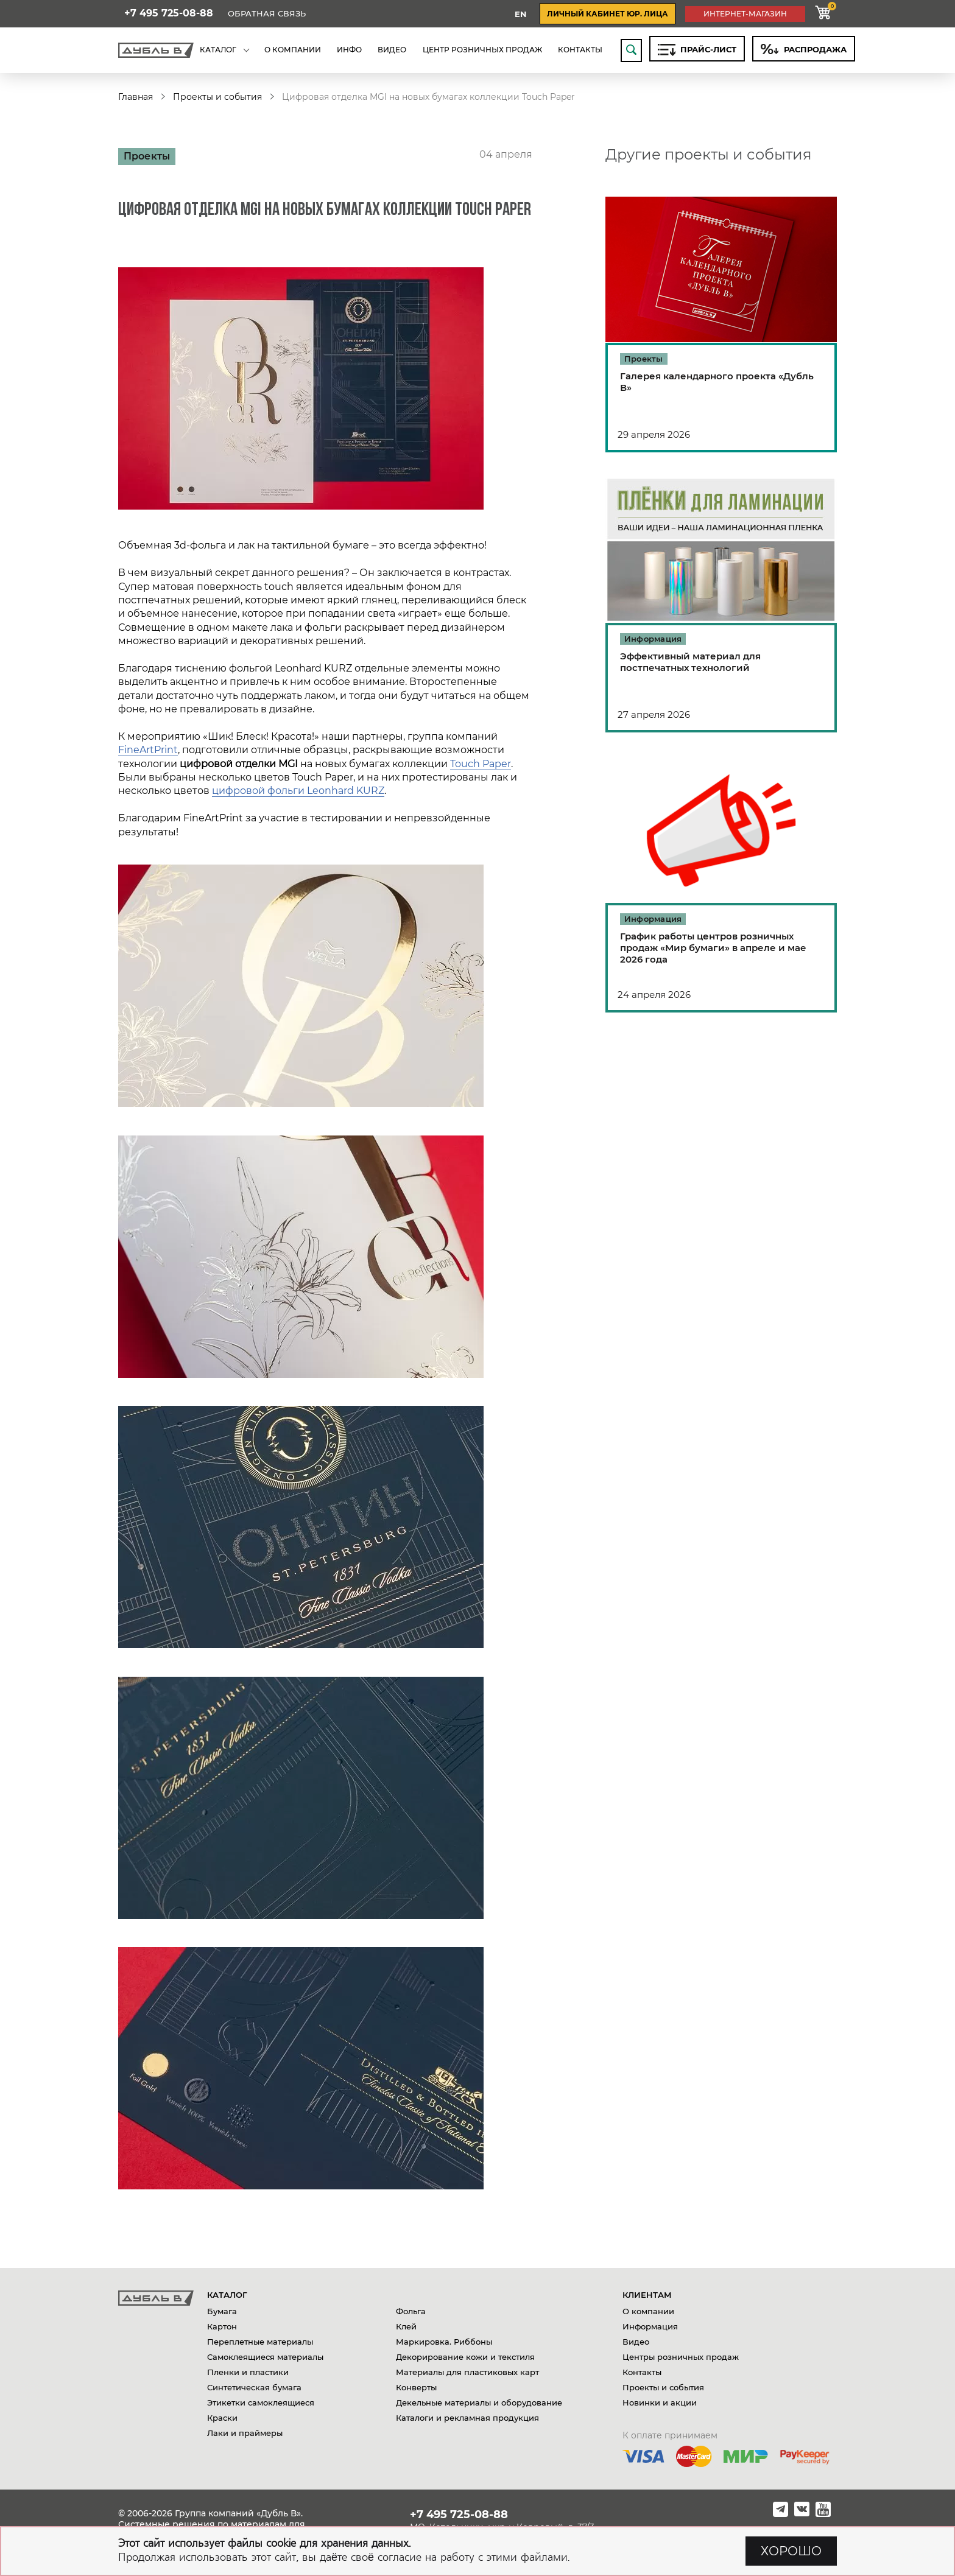 This screenshot has height=2576, width=955. What do you see at coordinates (135, 96) in the screenshot?
I see `Главная` at bounding box center [135, 96].